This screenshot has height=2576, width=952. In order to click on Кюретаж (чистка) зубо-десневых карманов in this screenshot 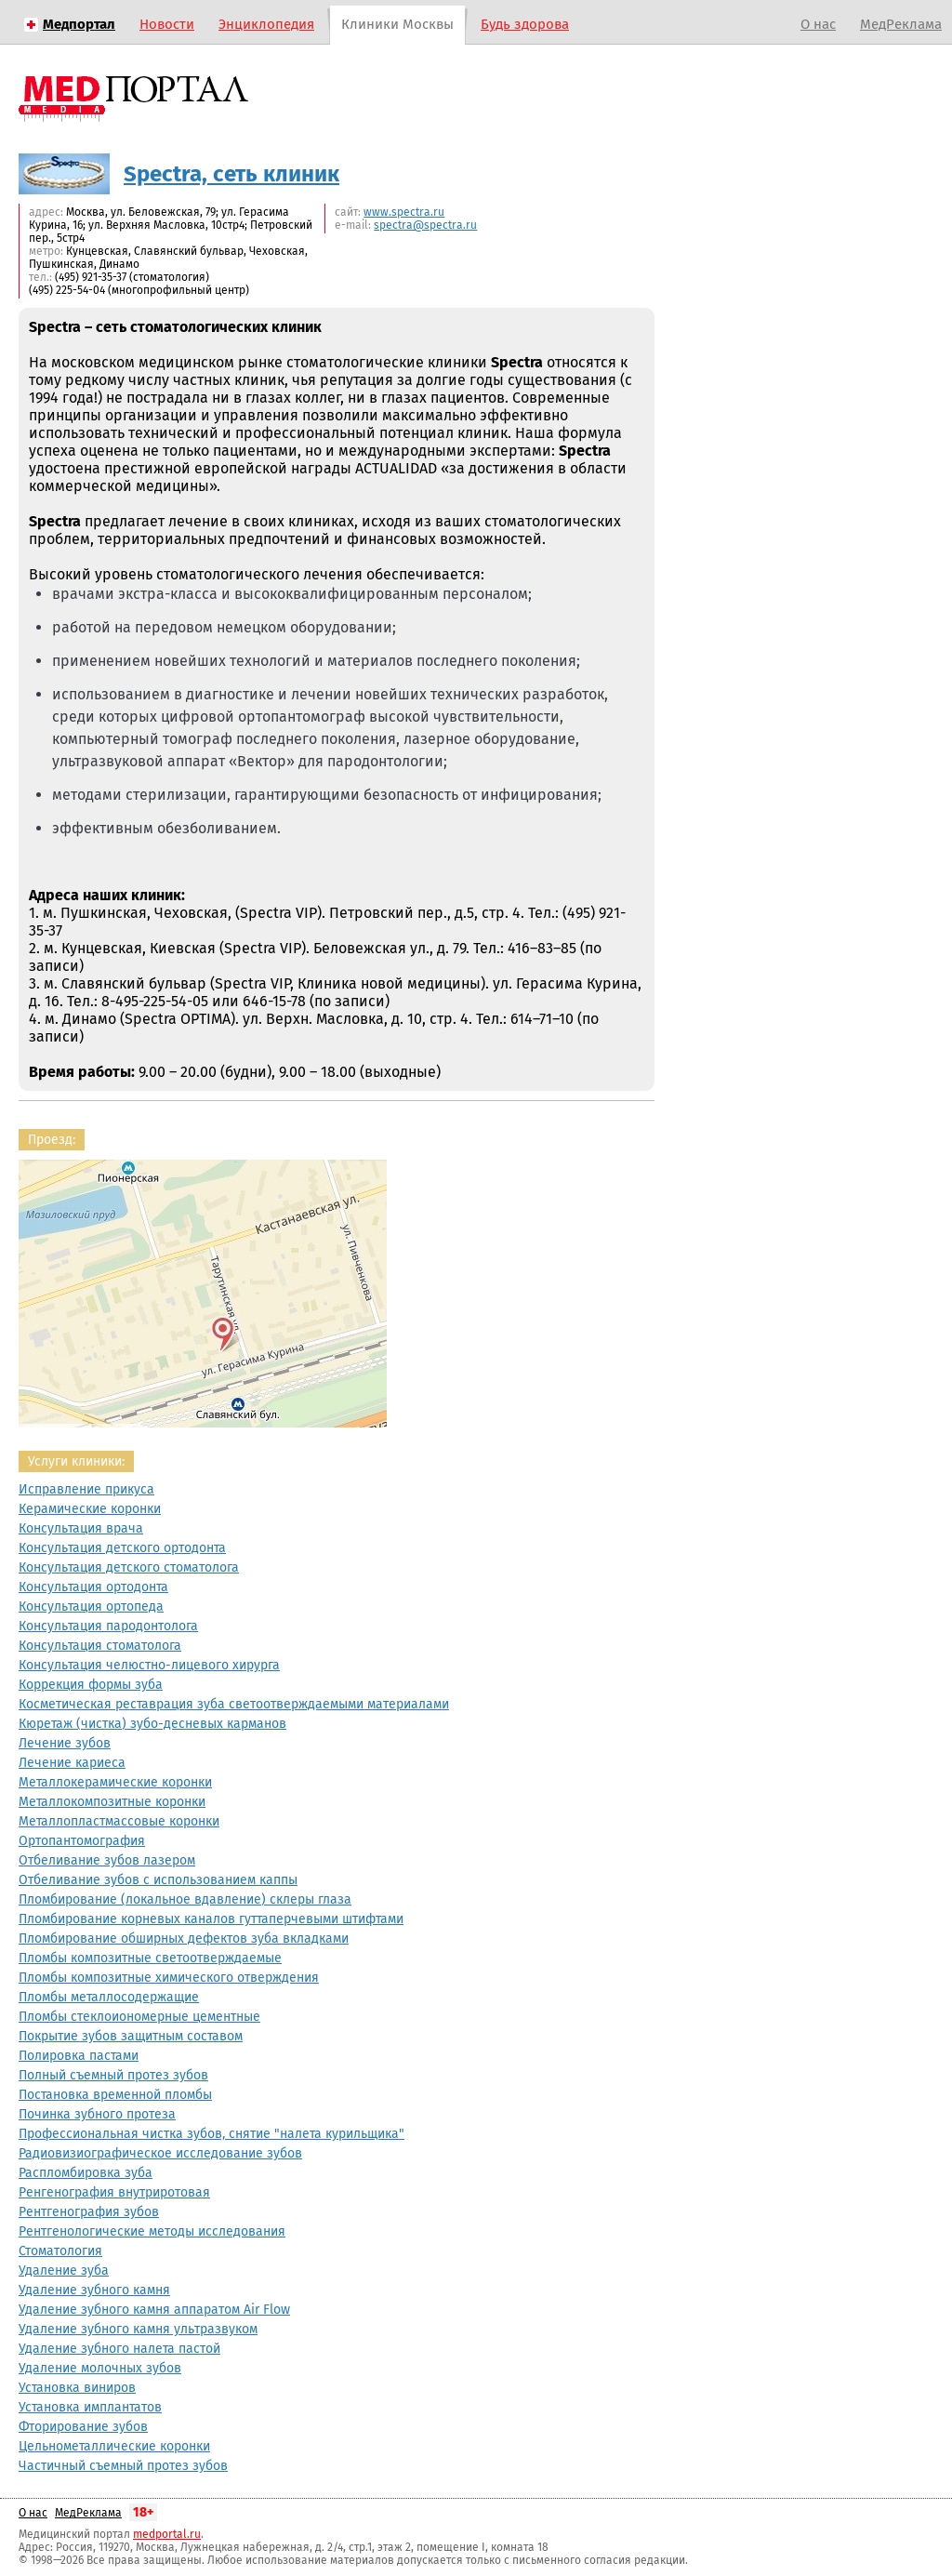, I will do `click(152, 1724)`.